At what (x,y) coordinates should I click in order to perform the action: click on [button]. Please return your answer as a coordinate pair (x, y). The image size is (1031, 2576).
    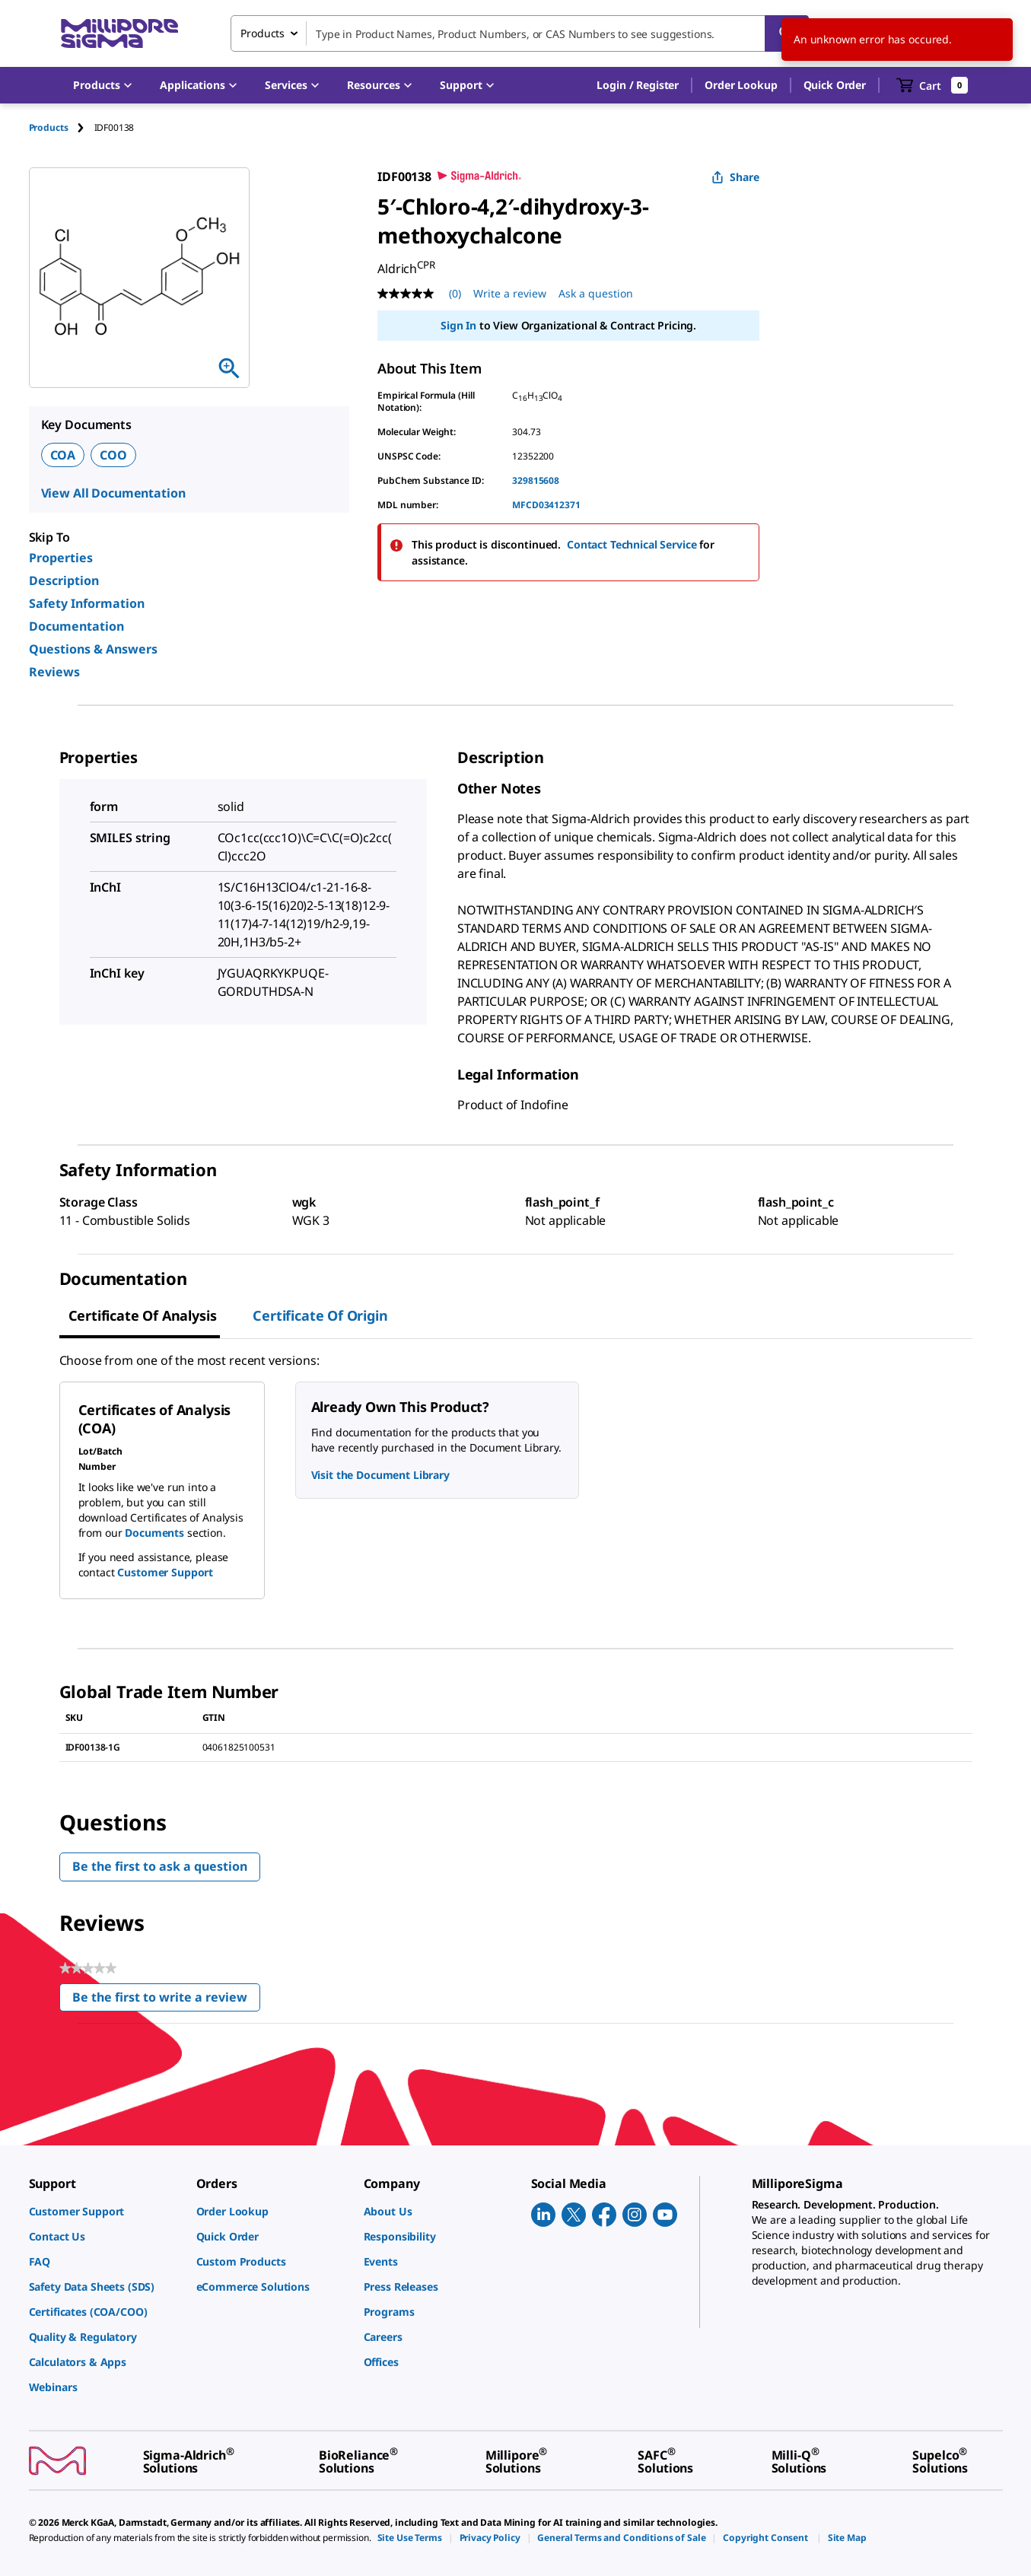
    Looking at the image, I should click on (638, 85).